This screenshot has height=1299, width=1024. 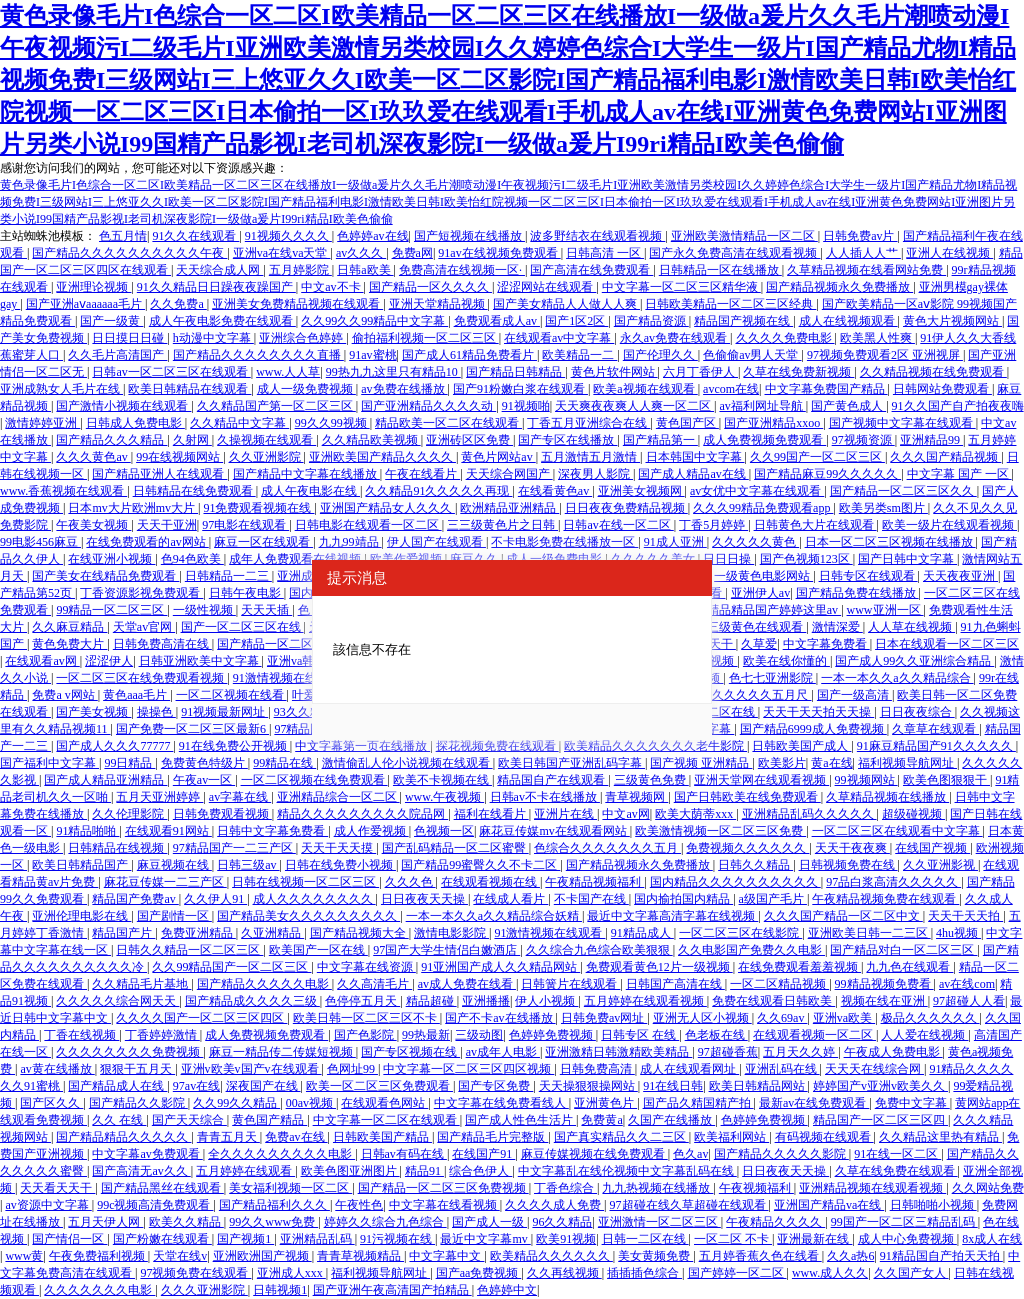 What do you see at coordinates (852, 848) in the screenshot?
I see `天天干夜夜爽` at bounding box center [852, 848].